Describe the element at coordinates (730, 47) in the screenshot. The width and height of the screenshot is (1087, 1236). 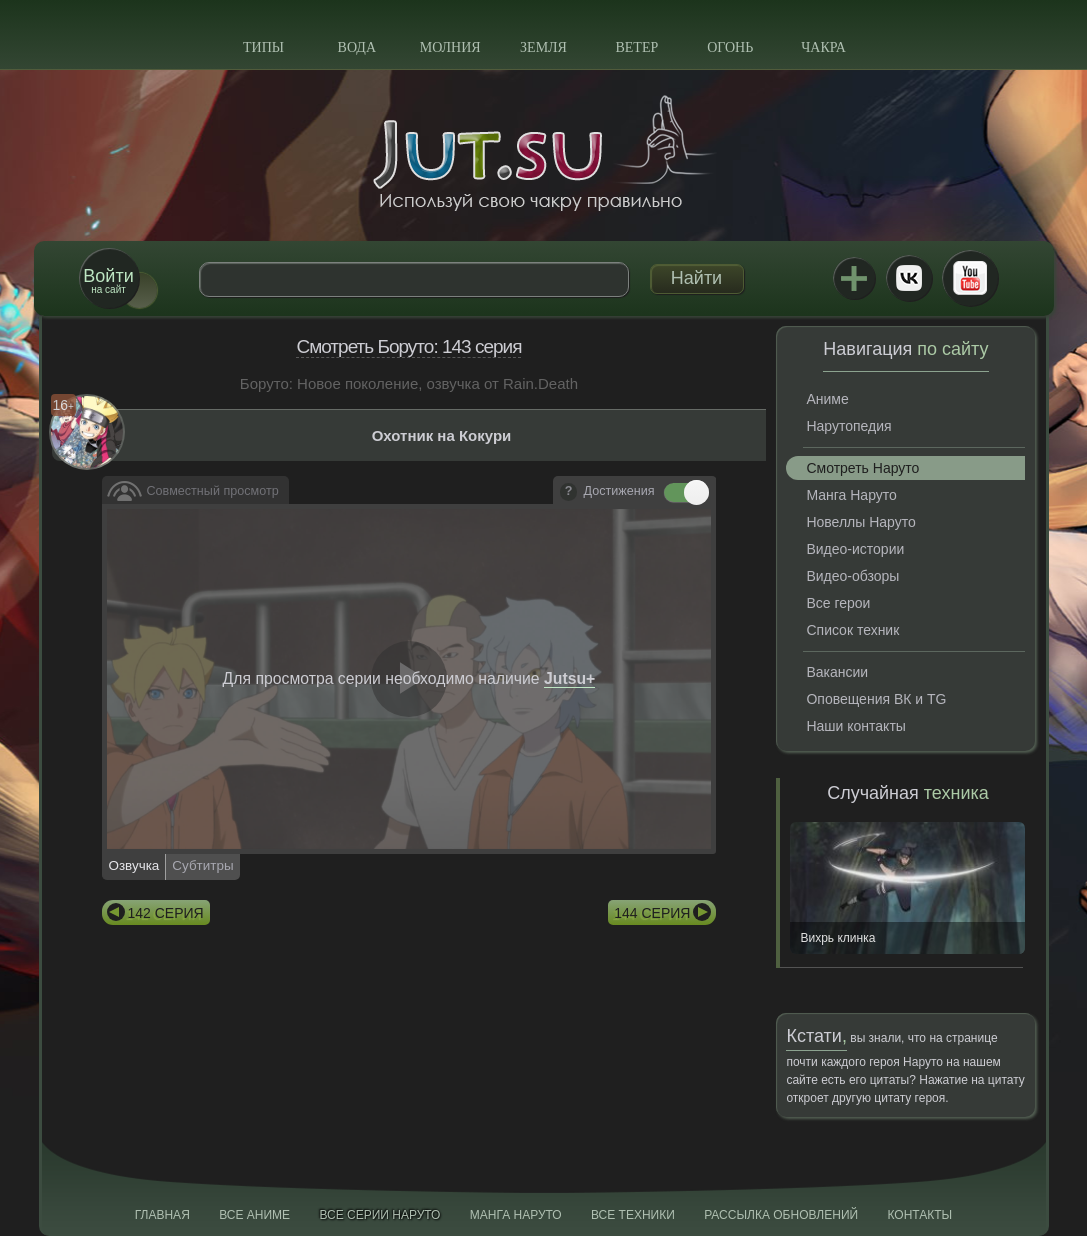
I see `Огонь` at that location.